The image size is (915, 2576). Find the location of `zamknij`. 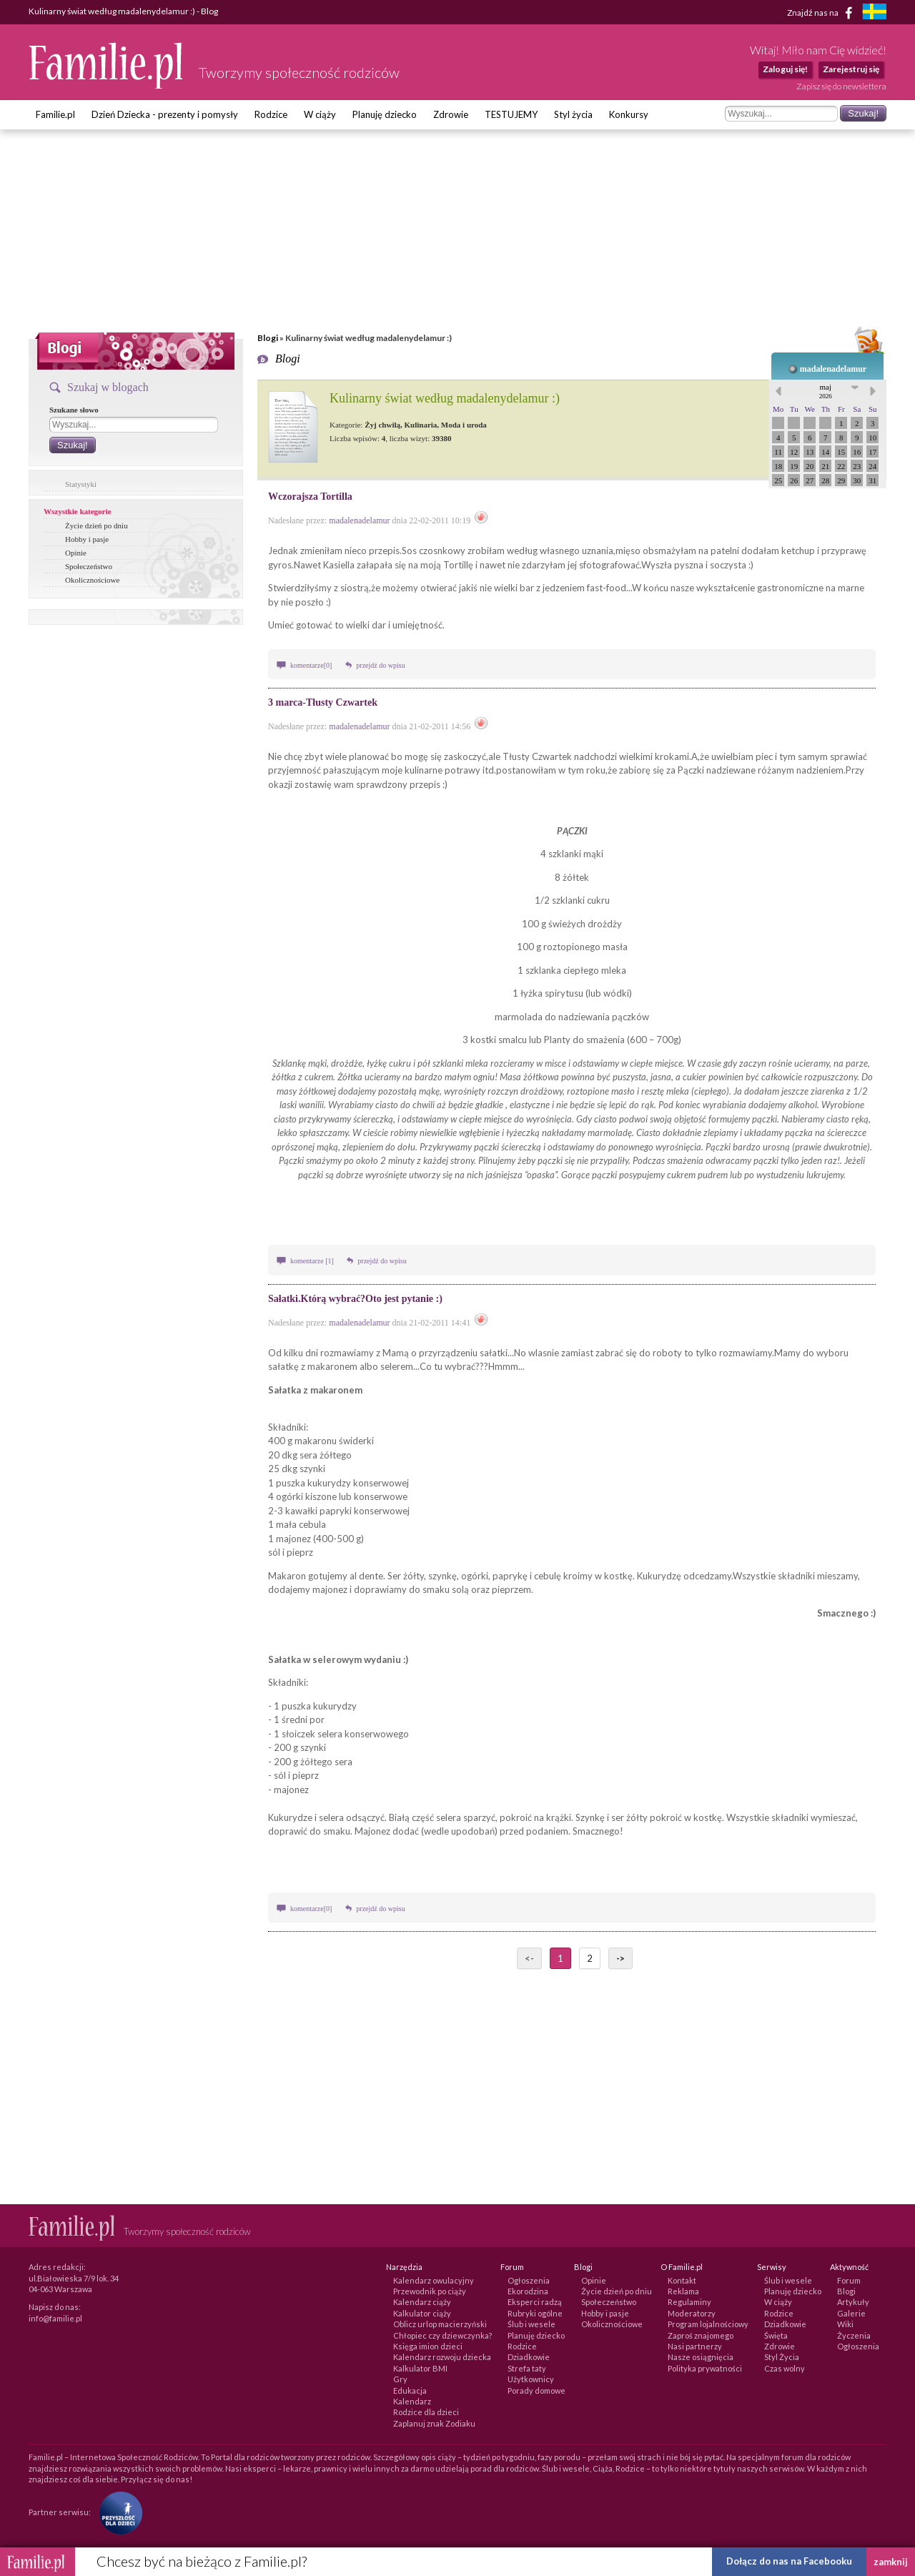

zamknij is located at coordinates (891, 2561).